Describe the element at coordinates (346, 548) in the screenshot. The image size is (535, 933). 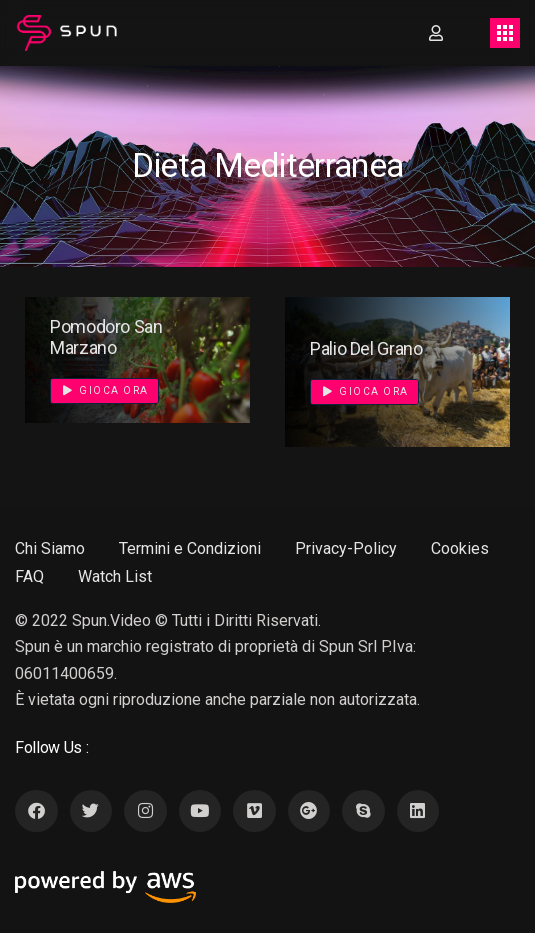
I see `Privacy-Policy` at that location.